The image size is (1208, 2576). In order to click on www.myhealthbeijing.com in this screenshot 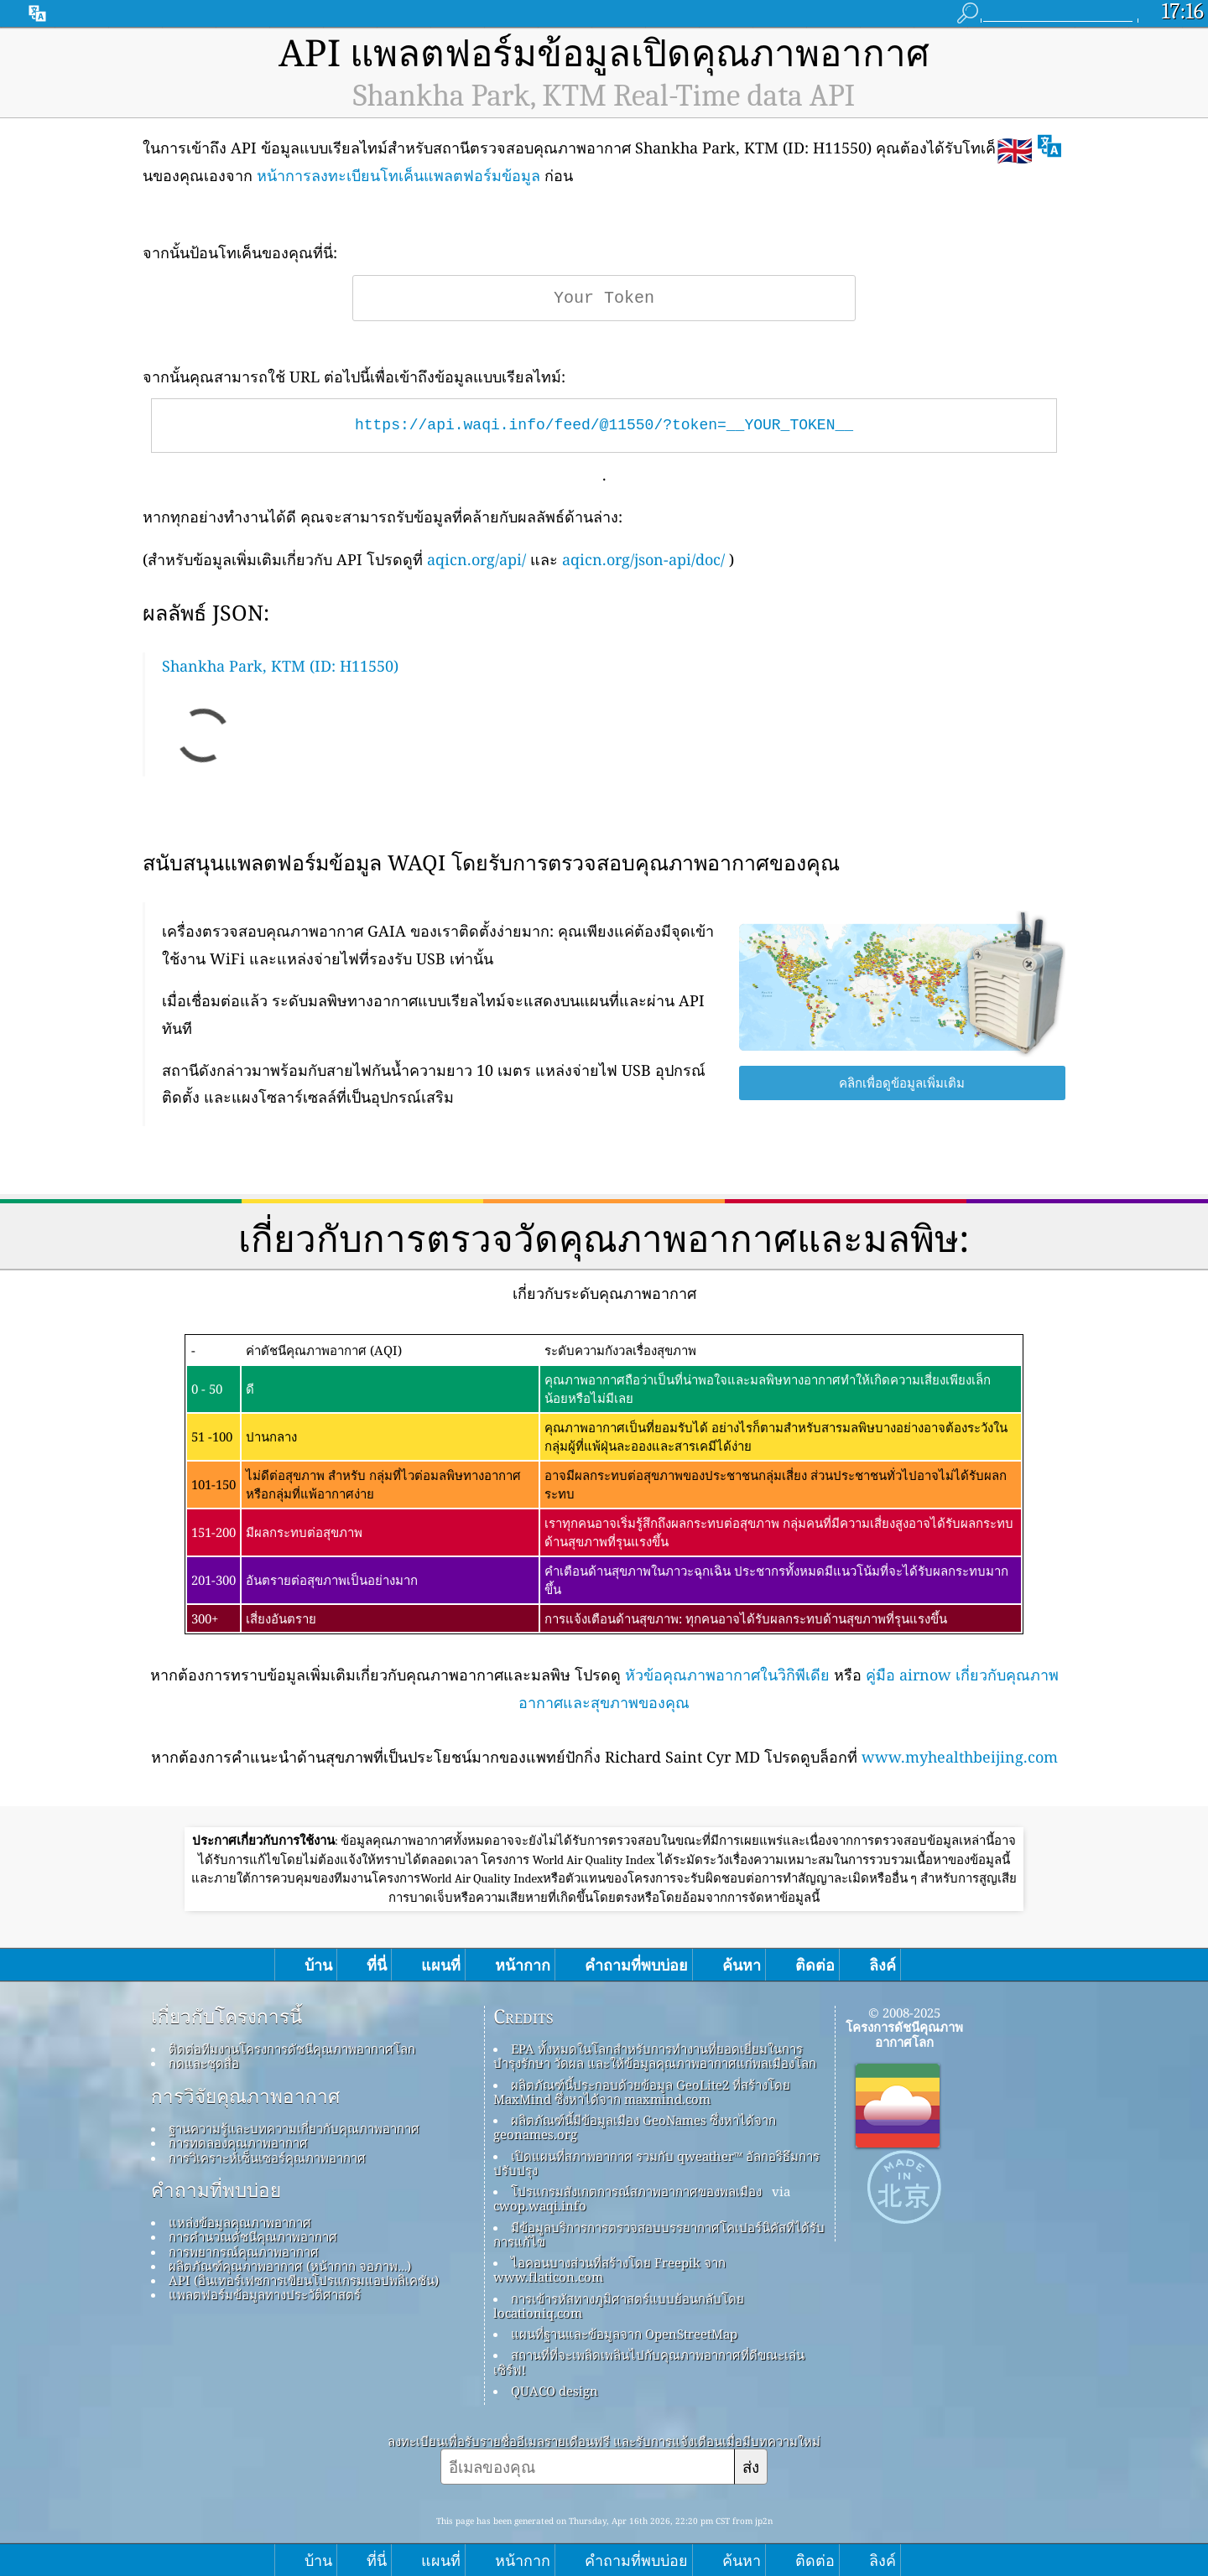, I will do `click(960, 1757)`.